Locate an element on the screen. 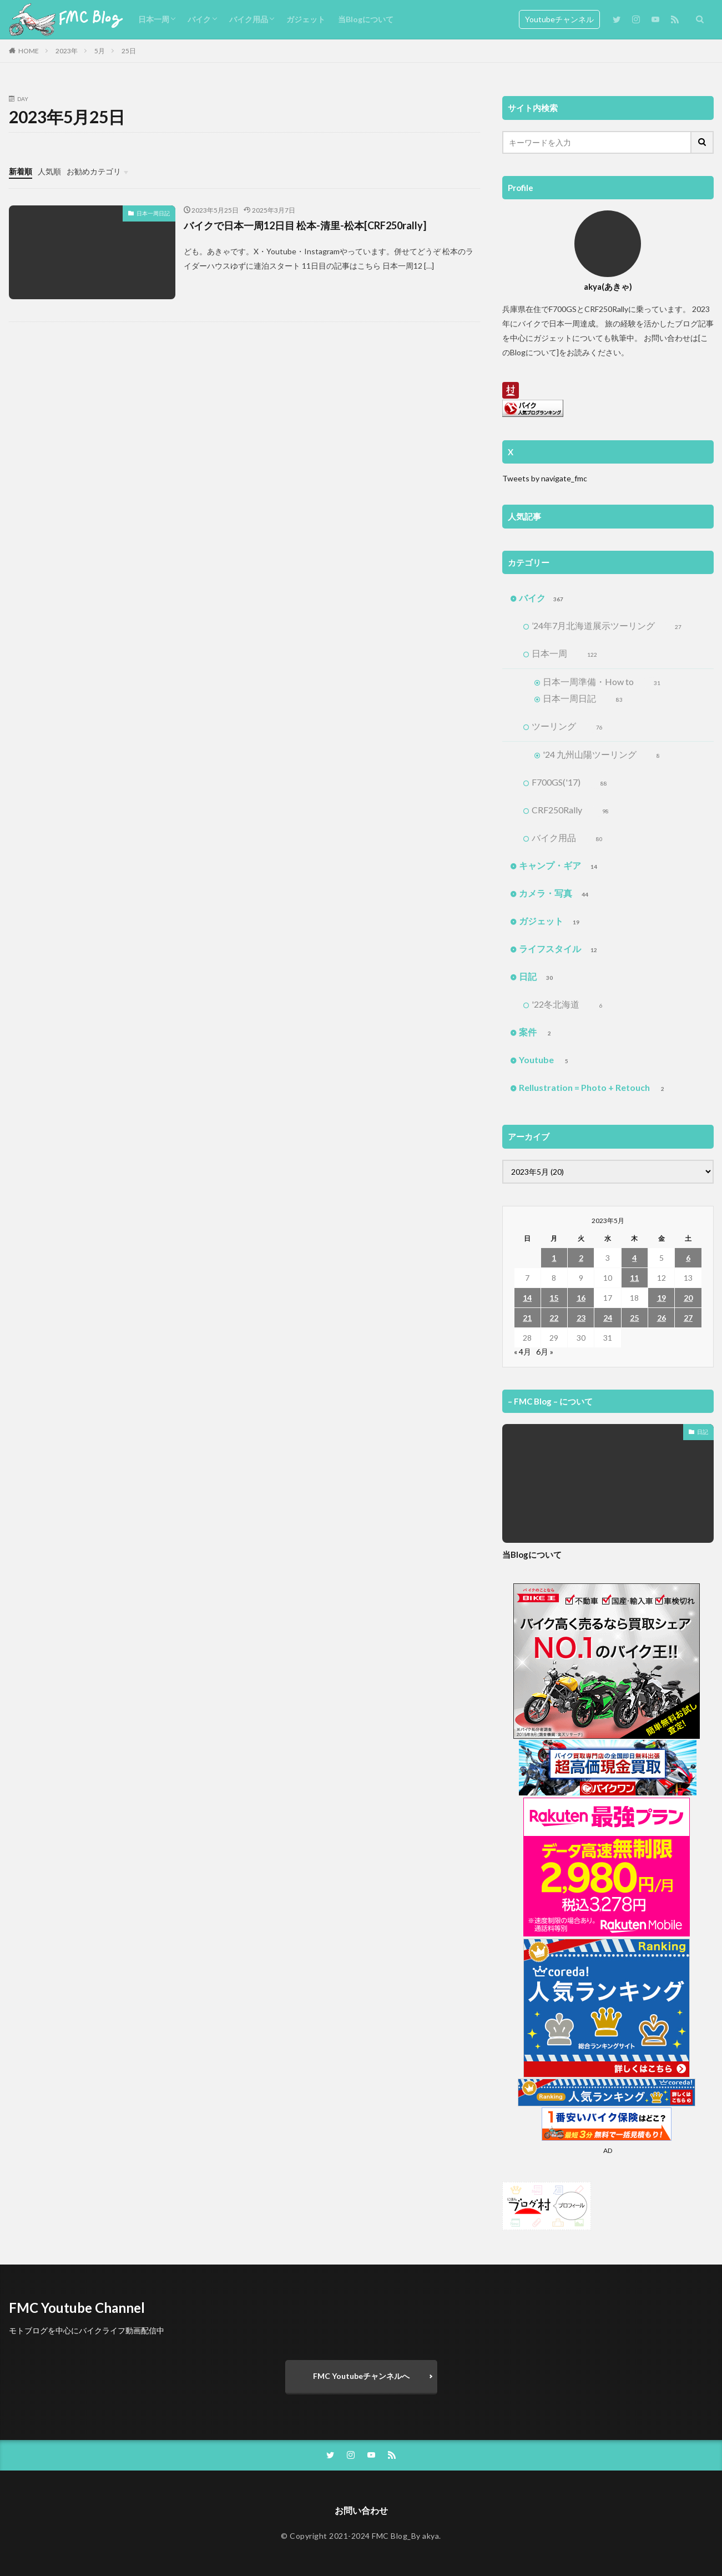 Image resolution: width=722 pixels, height=2576 pixels. 14 [2023年5月14日 に投稿を公開] is located at coordinates (527, 1297).